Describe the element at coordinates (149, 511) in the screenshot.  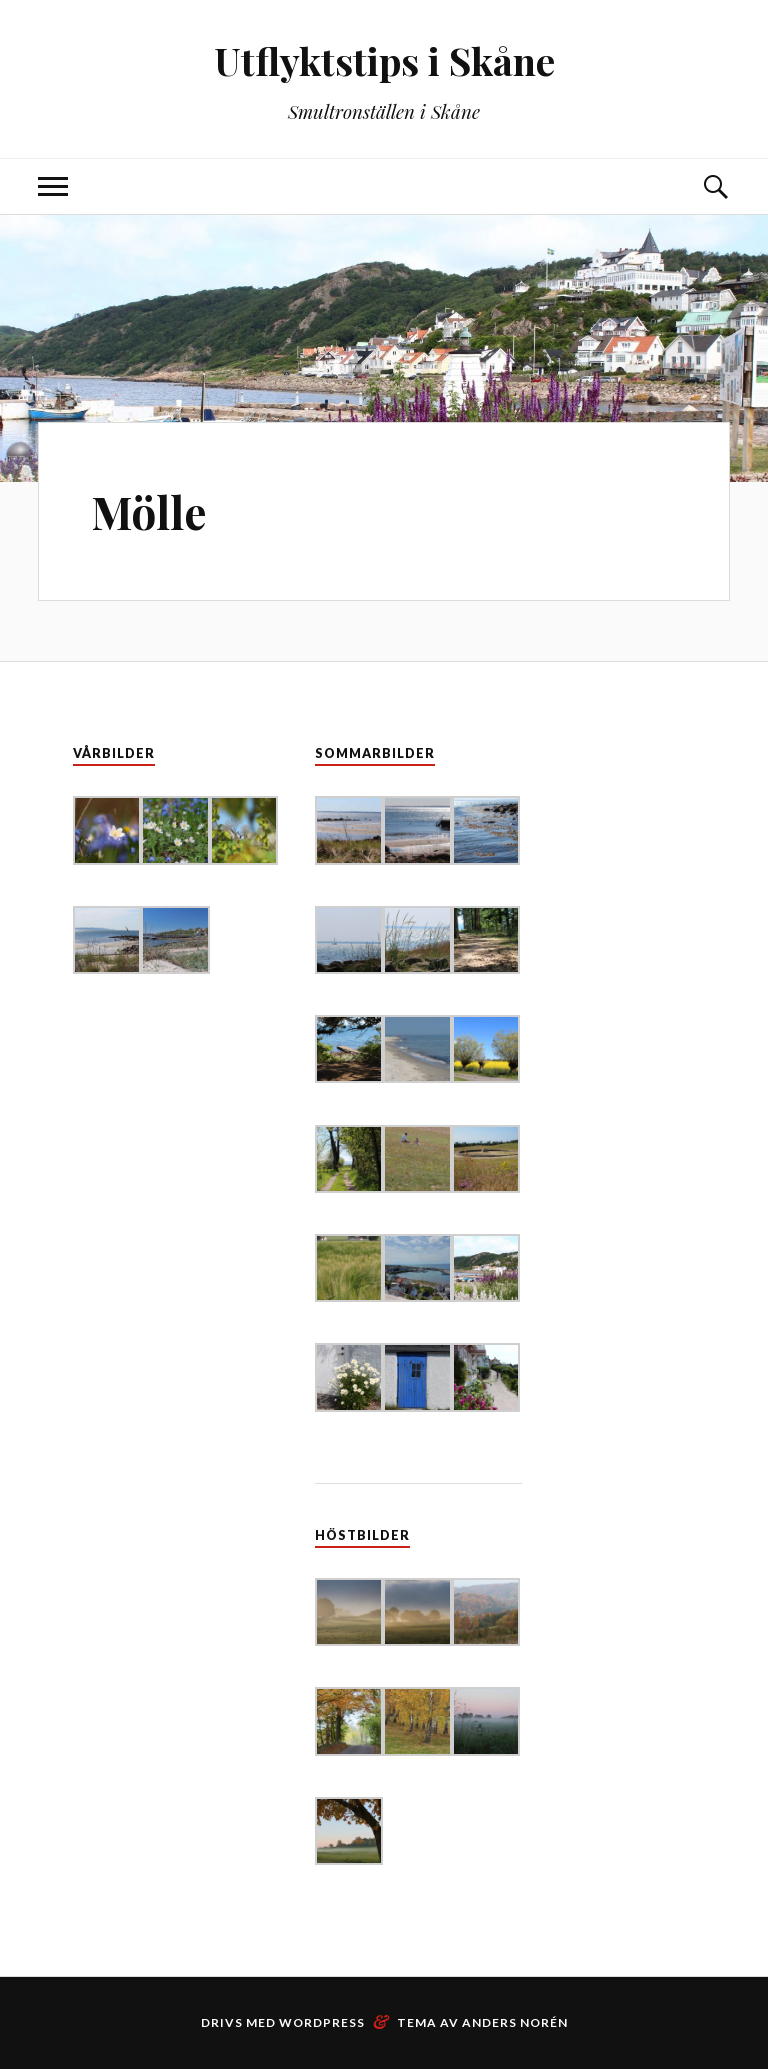
I see `Mölle` at that location.